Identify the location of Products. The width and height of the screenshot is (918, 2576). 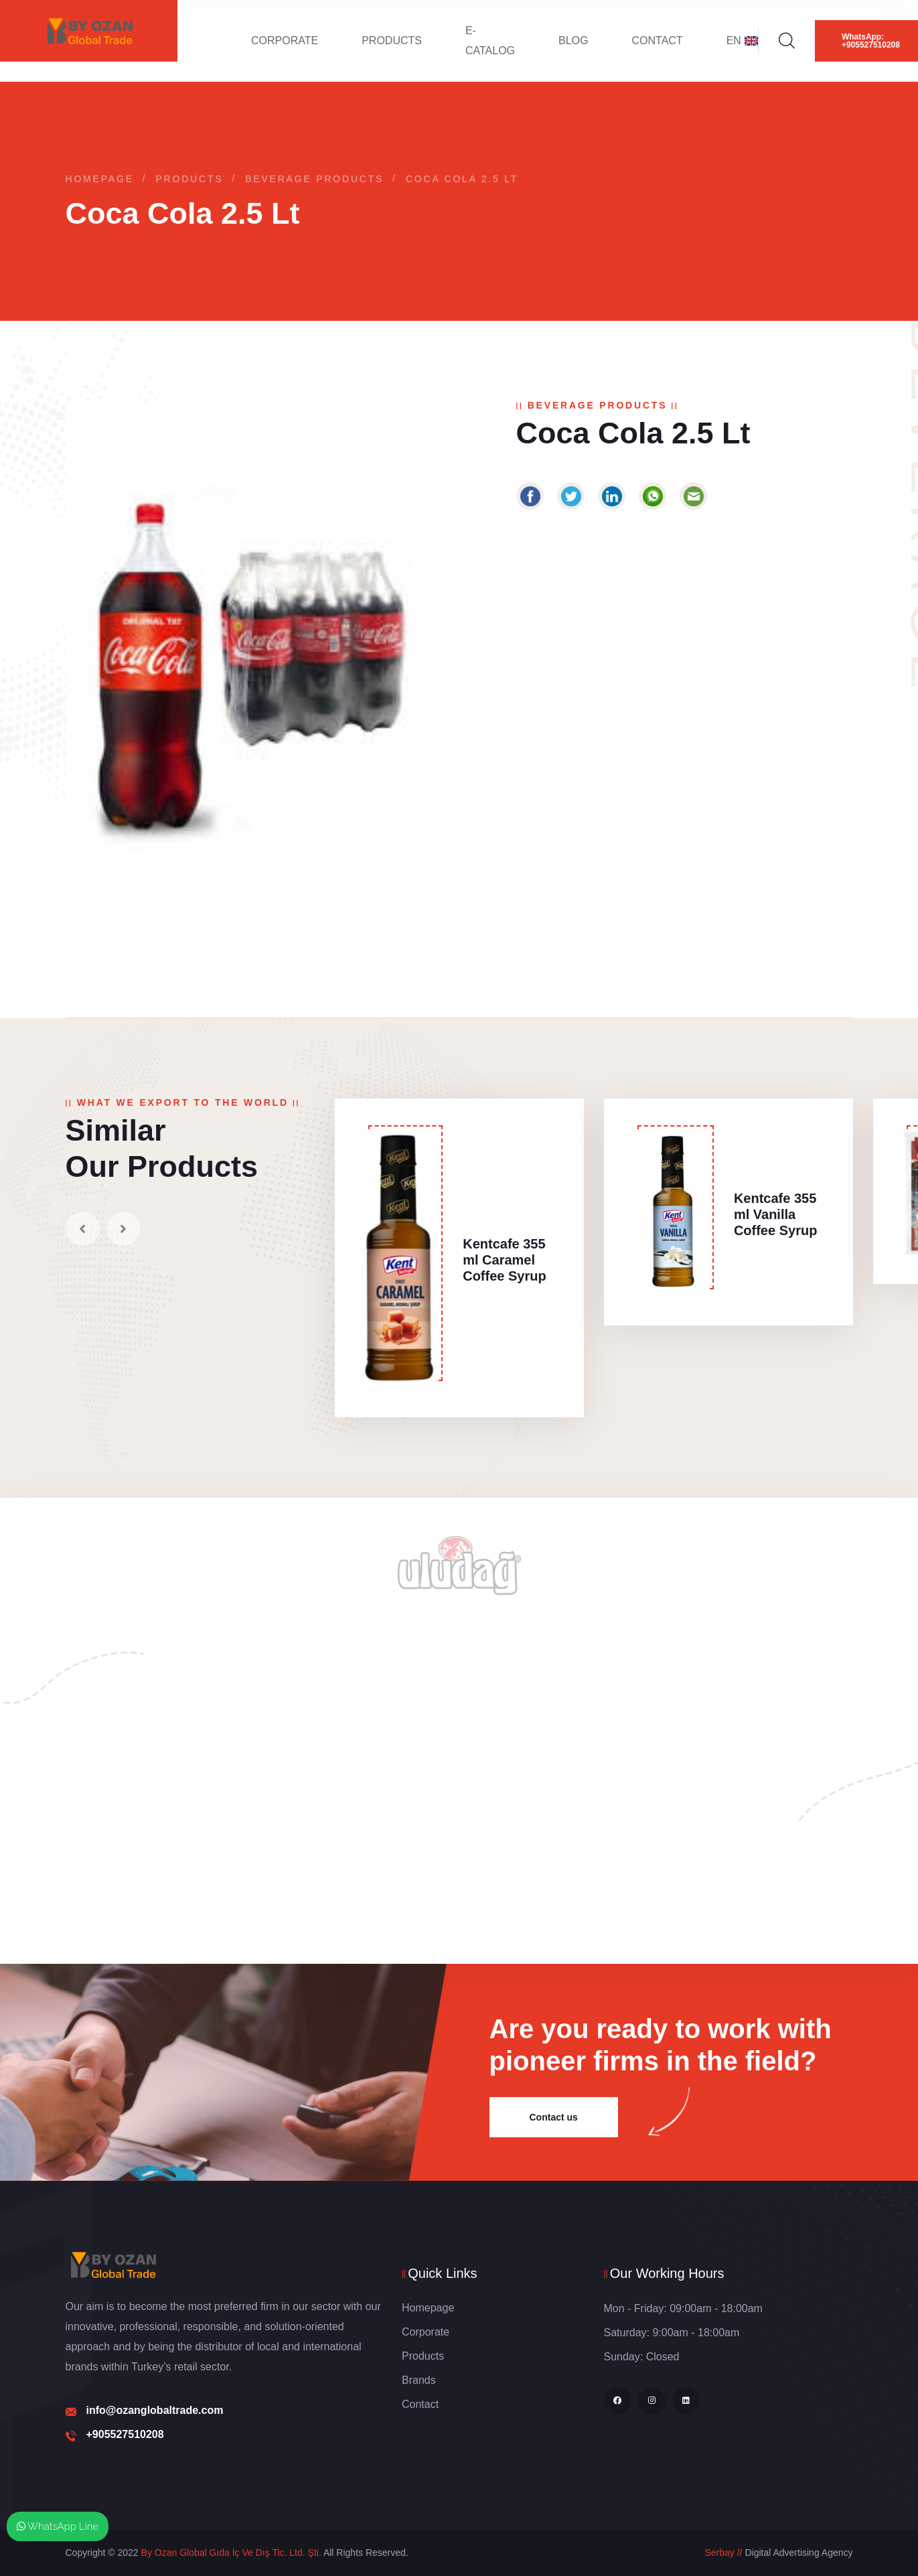
(392, 40).